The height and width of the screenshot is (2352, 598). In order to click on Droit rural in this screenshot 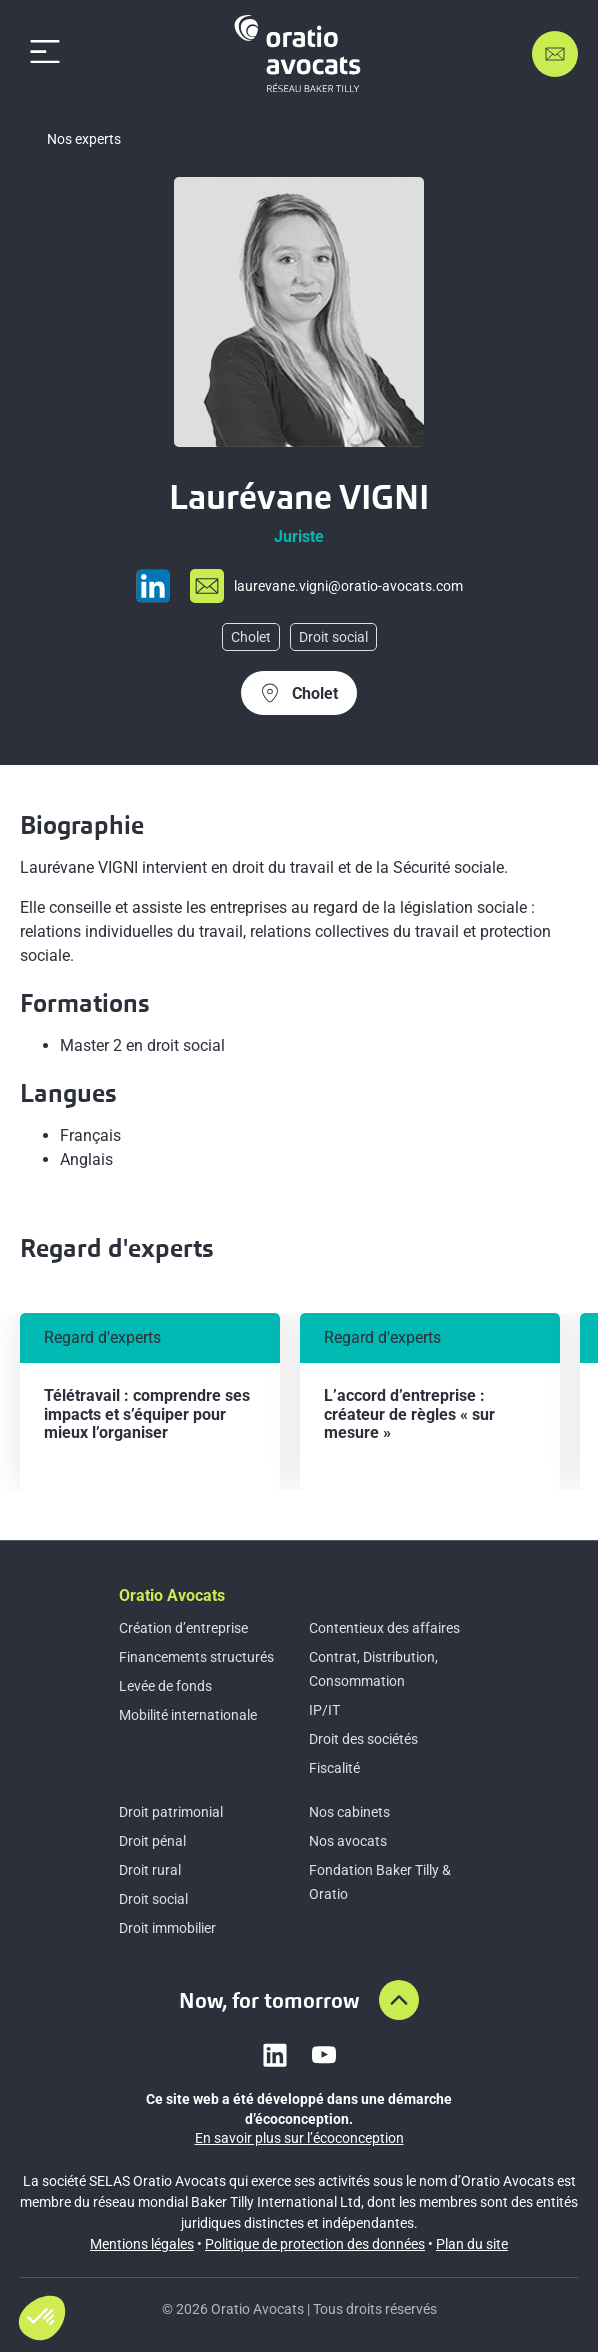, I will do `click(150, 1870)`.